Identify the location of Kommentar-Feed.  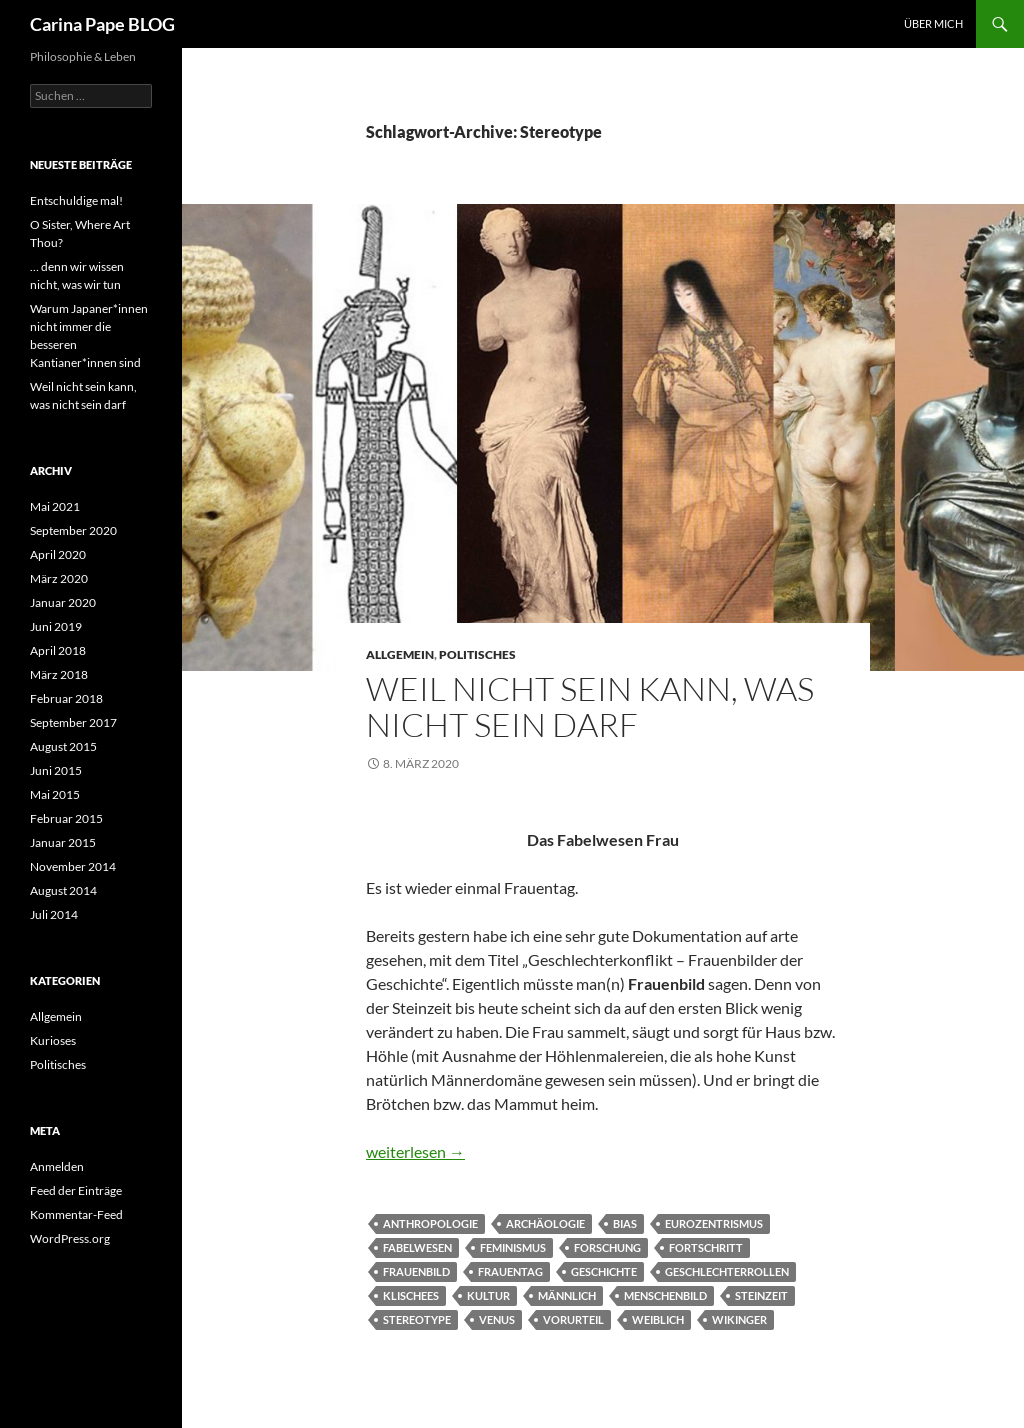
(76, 1214).